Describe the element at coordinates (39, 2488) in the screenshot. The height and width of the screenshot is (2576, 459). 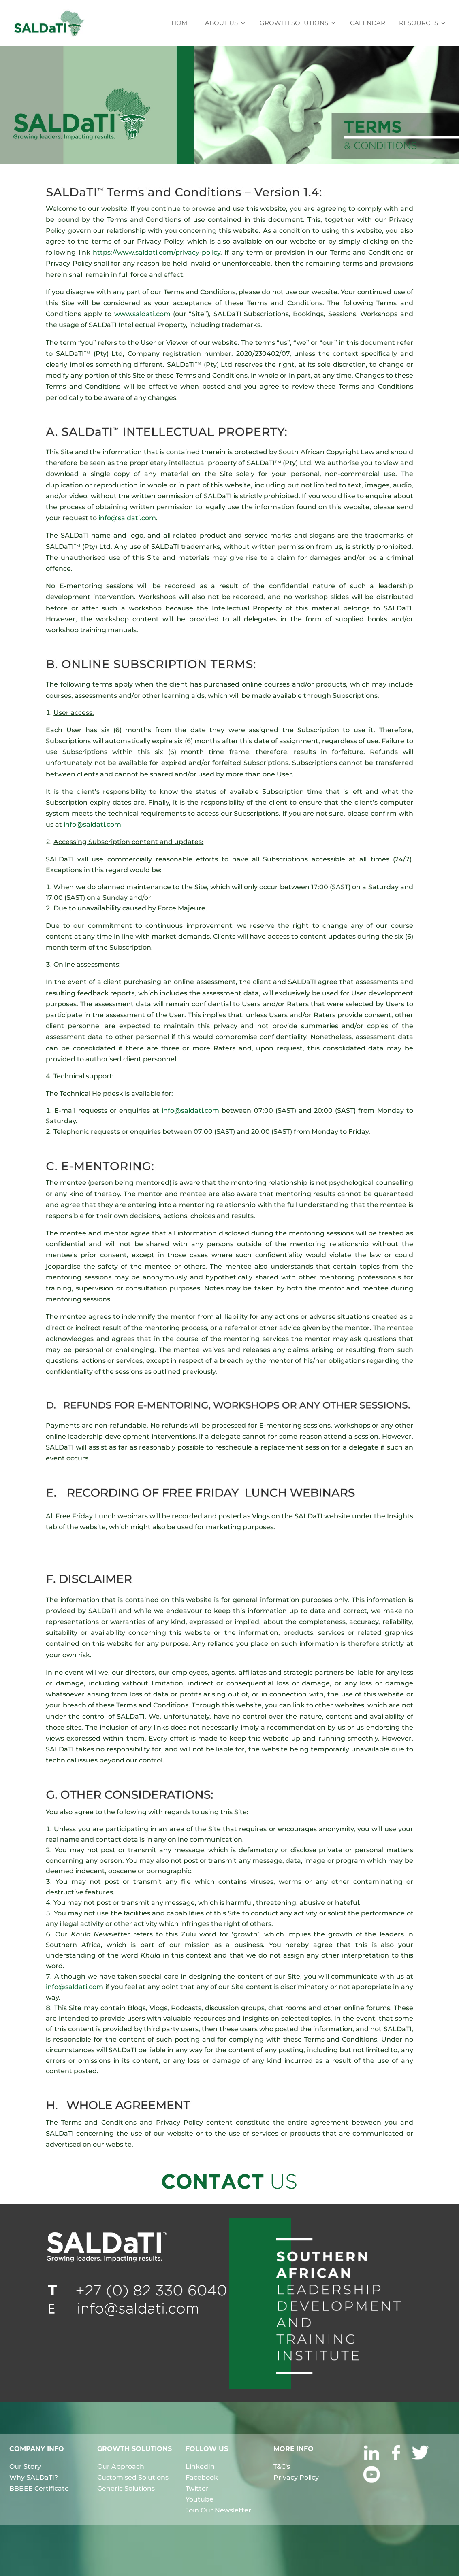
I see `BBBEE Certificate` at that location.